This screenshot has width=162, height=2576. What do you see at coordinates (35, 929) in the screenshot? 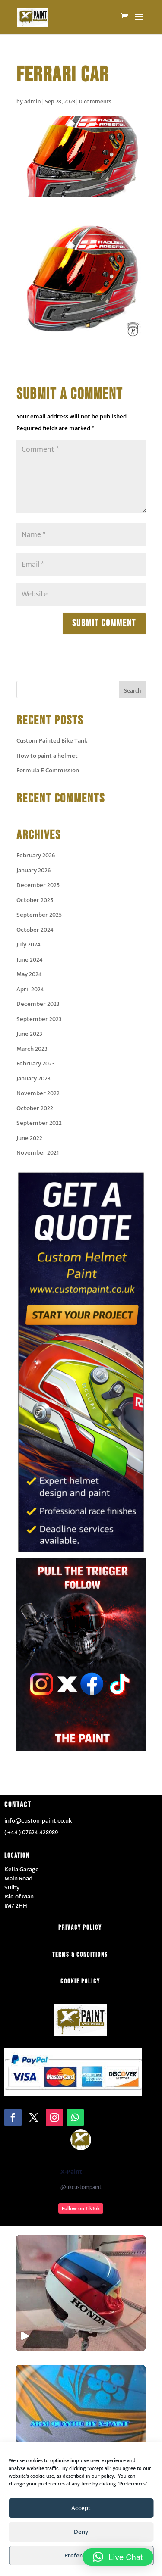
I see `October 2024` at bounding box center [35, 929].